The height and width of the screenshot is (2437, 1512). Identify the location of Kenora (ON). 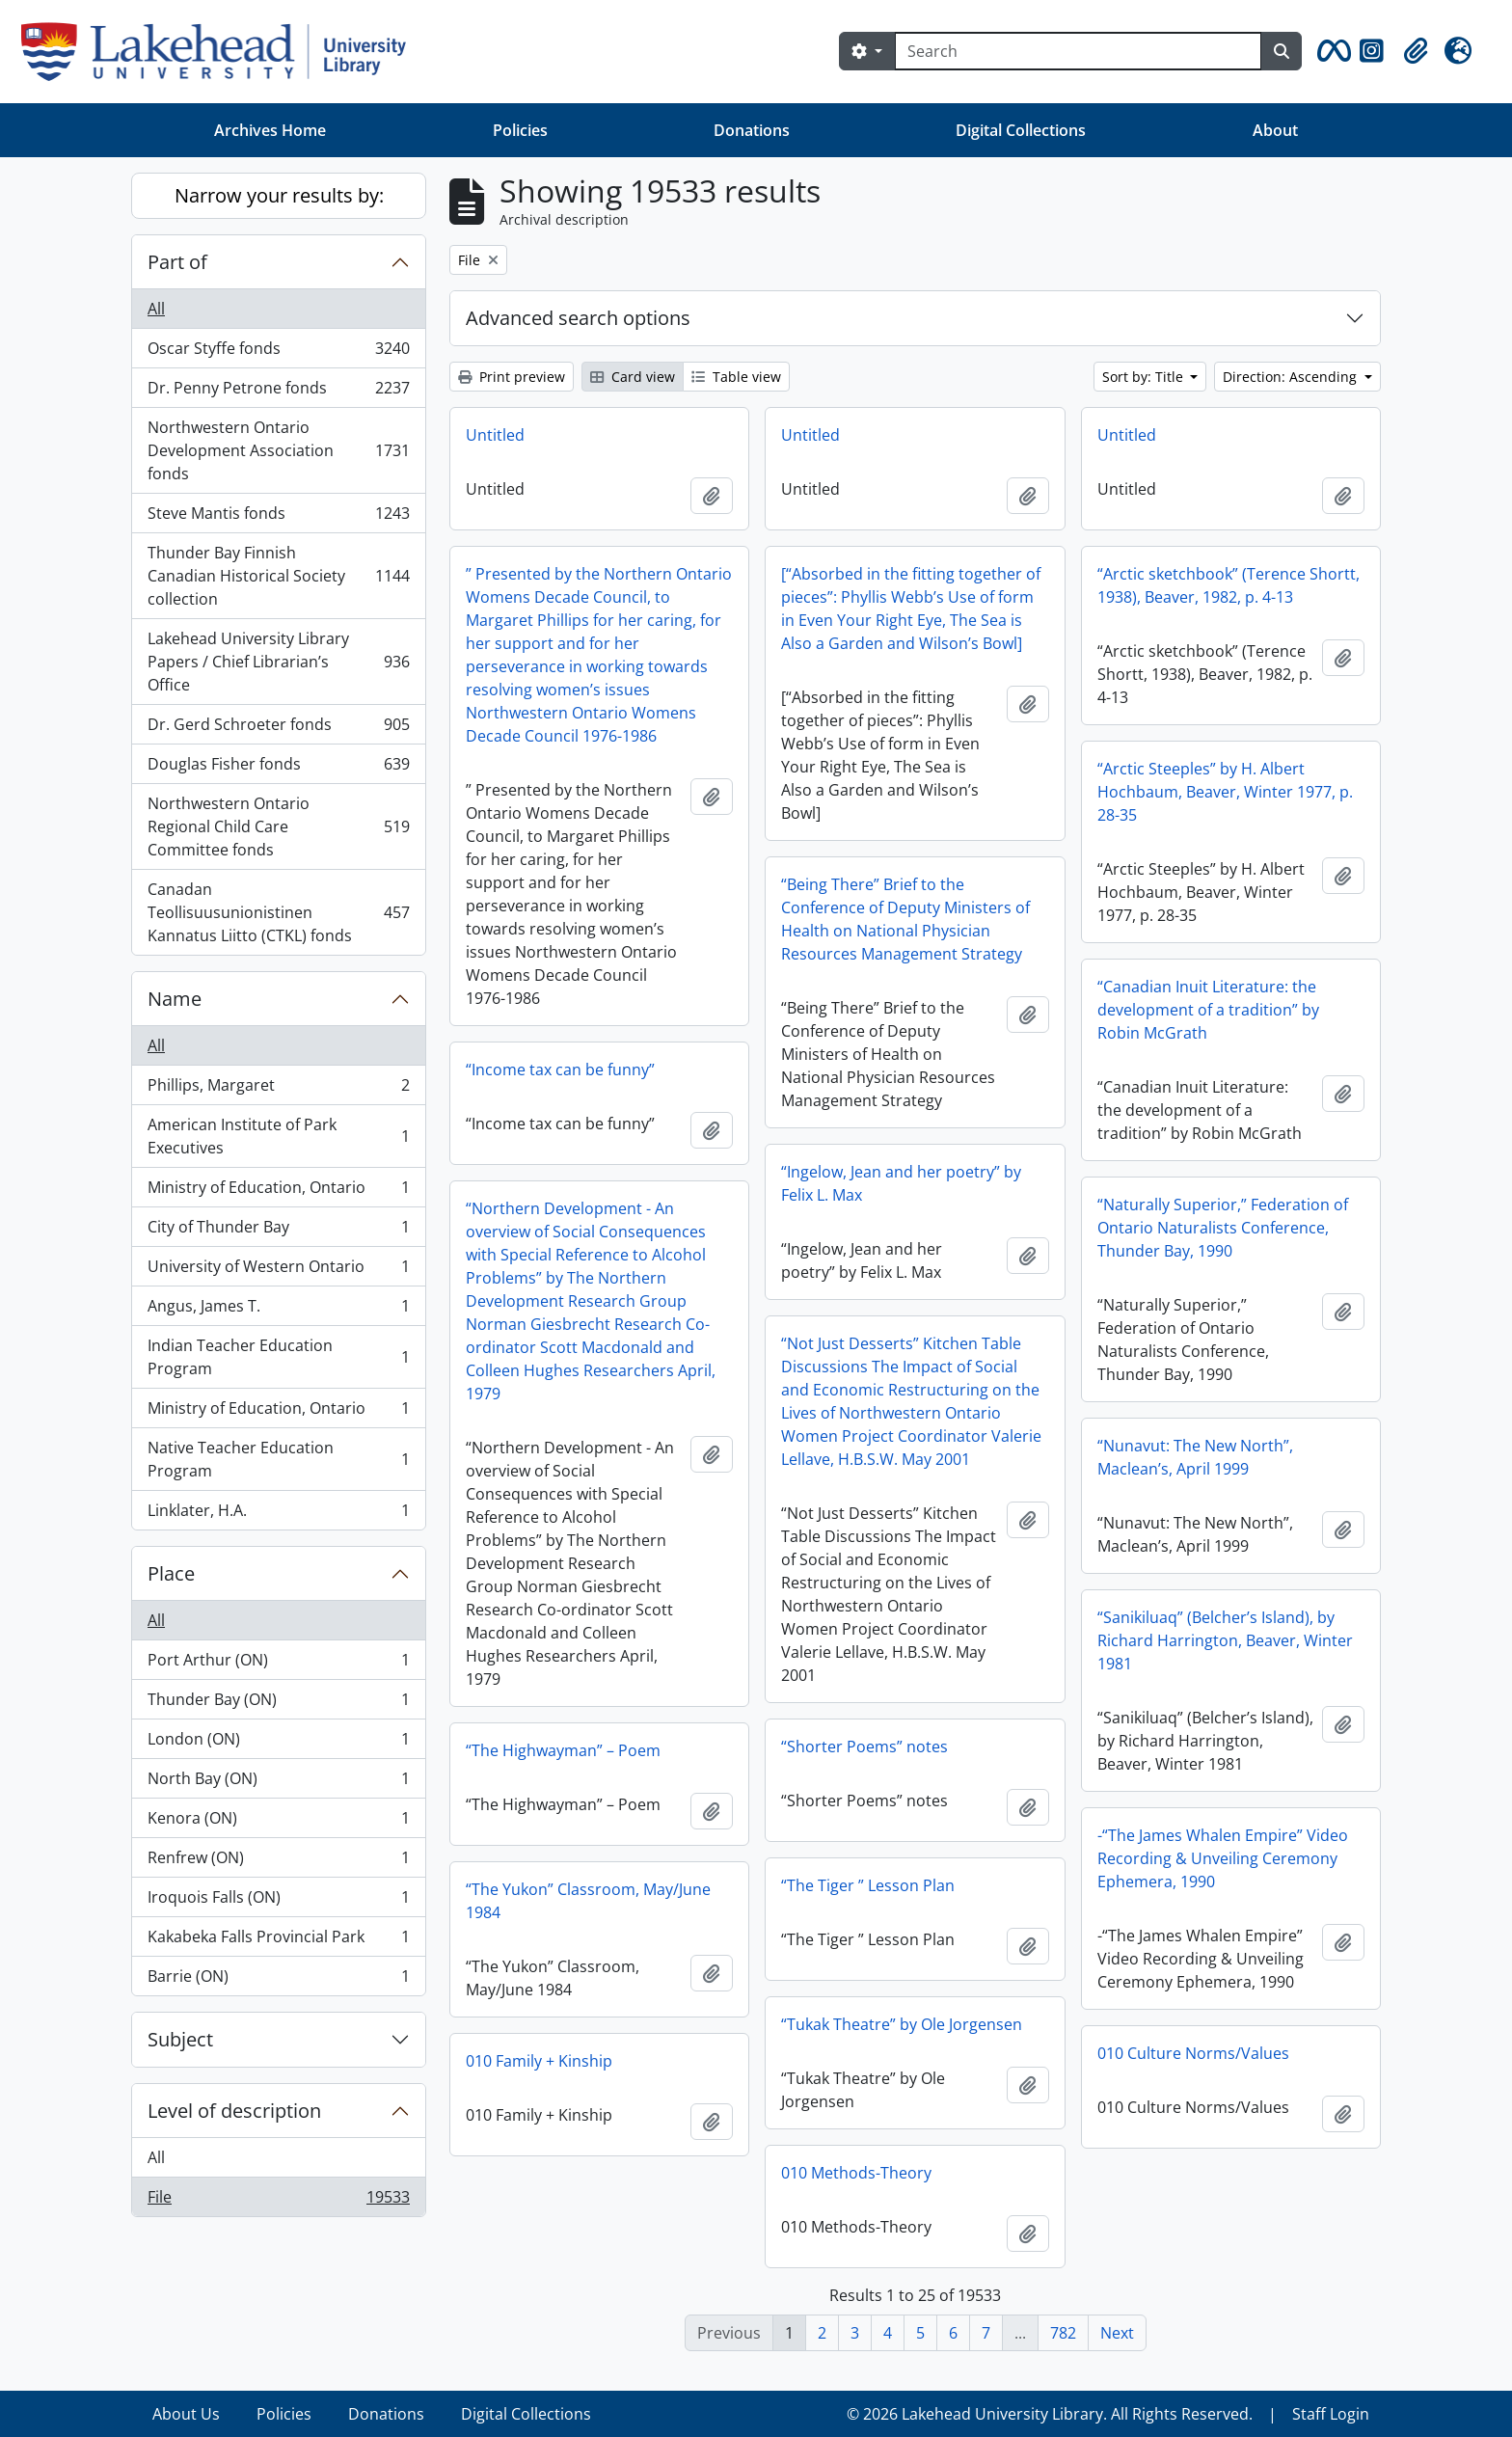
(278, 1822).